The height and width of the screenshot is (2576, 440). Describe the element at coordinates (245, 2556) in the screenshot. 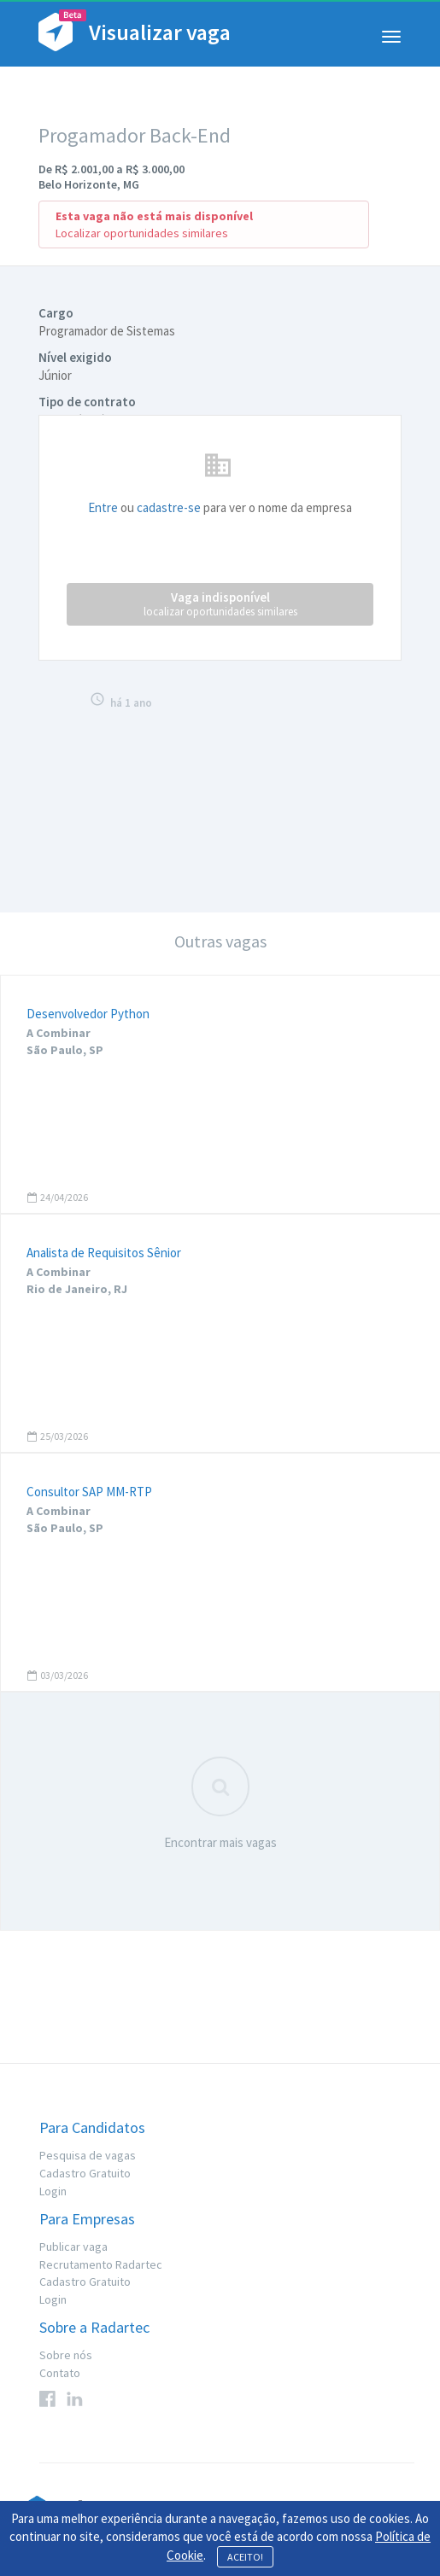

I see `ACEITO!` at that location.